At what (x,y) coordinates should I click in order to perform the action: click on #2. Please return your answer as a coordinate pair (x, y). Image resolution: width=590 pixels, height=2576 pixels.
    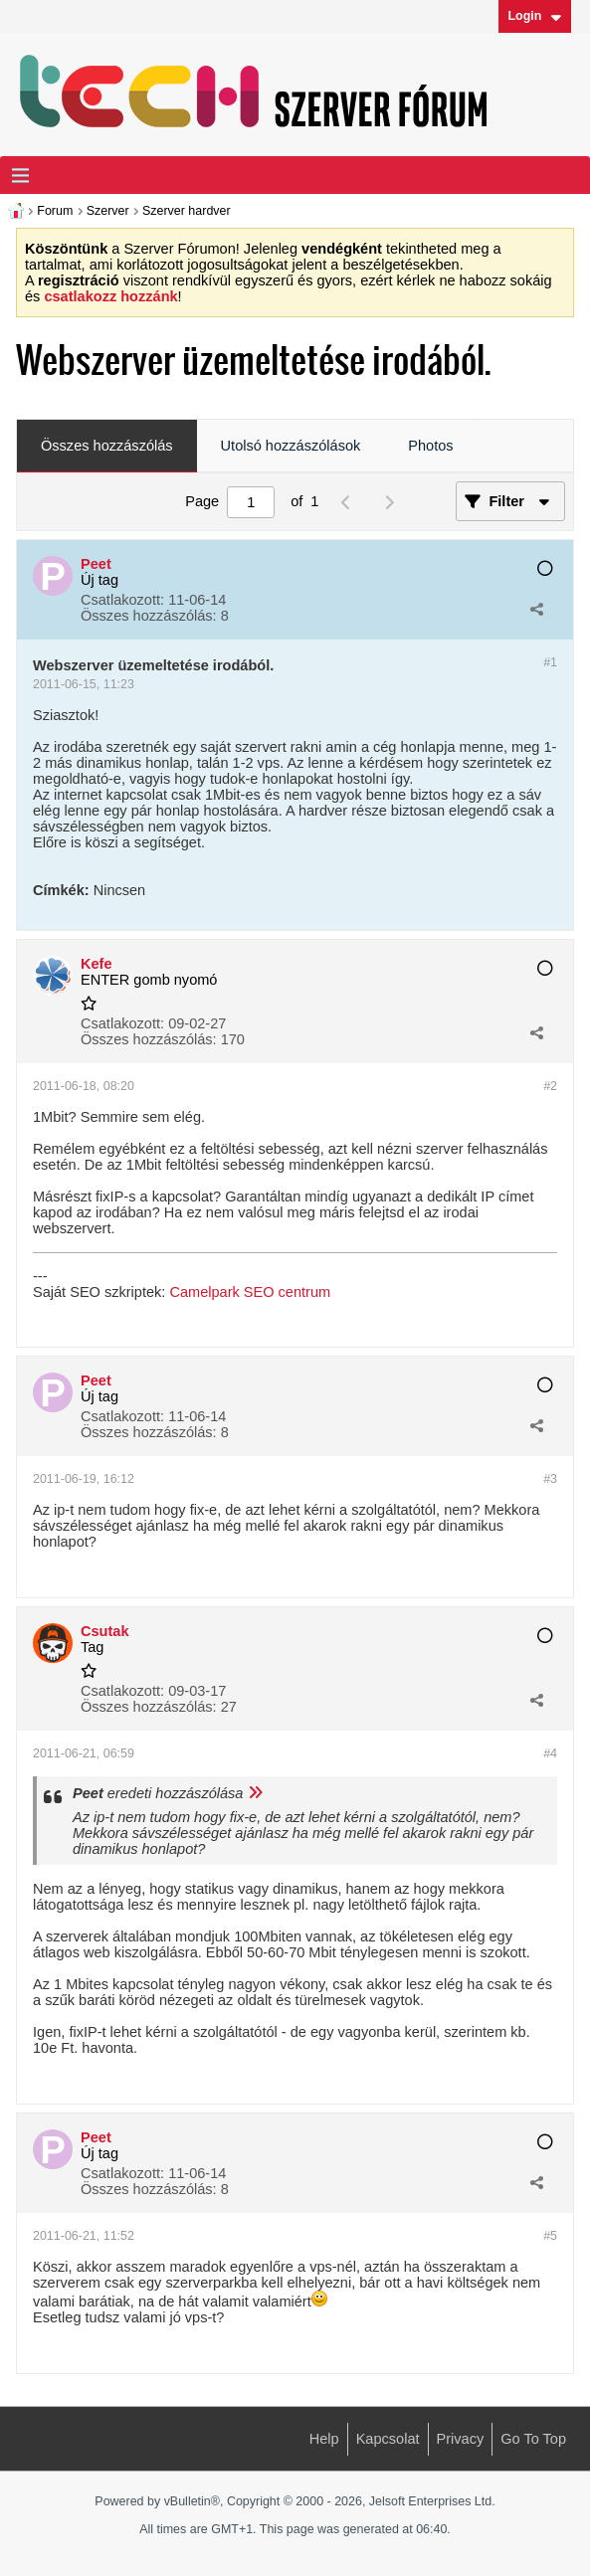
    Looking at the image, I should click on (550, 1086).